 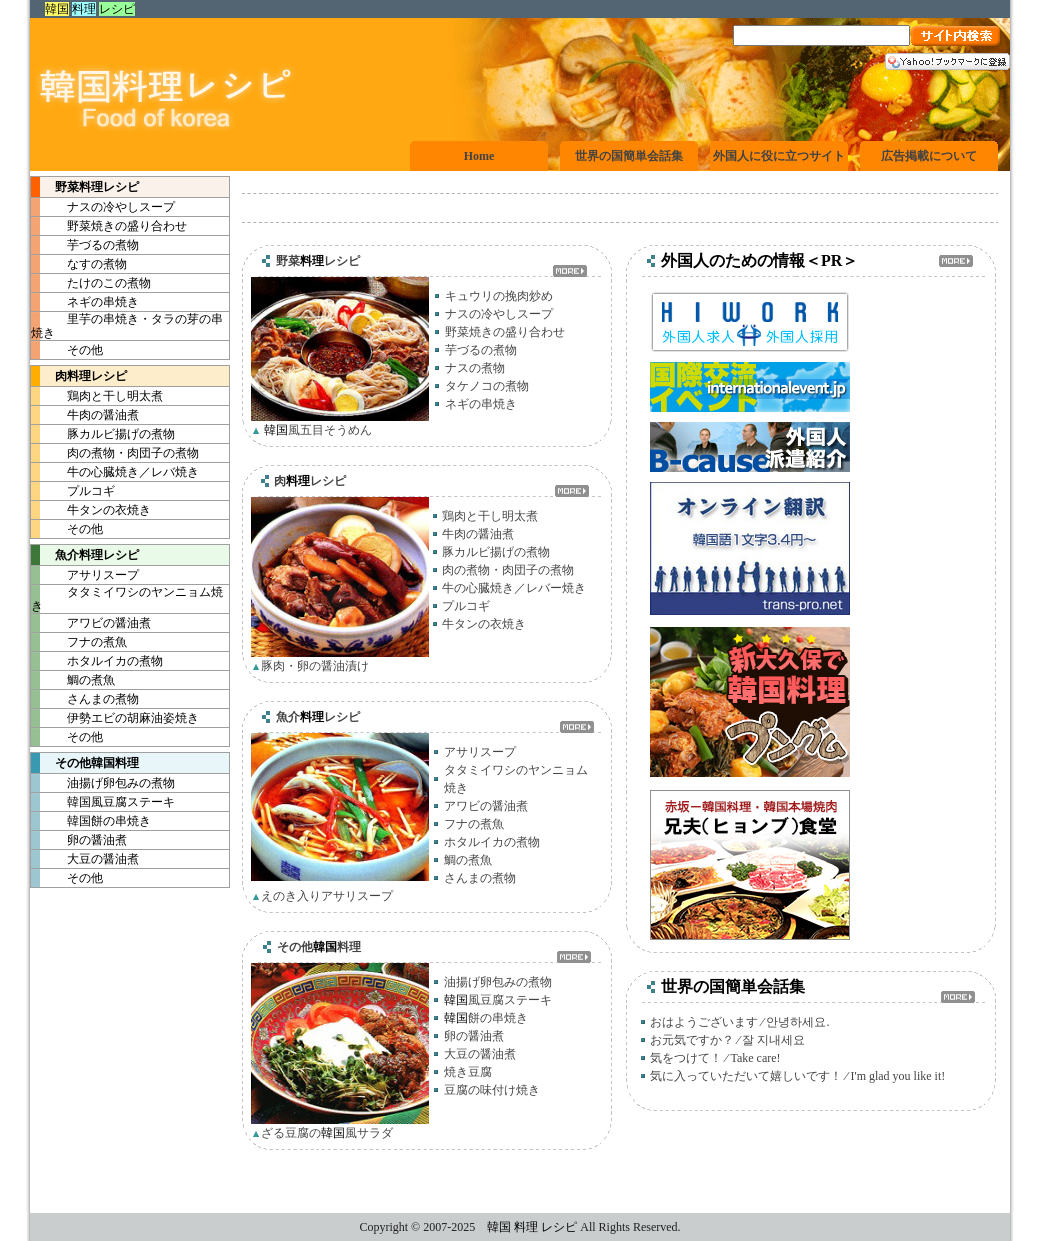 I want to click on タケノコの煮物, so click(x=487, y=386).